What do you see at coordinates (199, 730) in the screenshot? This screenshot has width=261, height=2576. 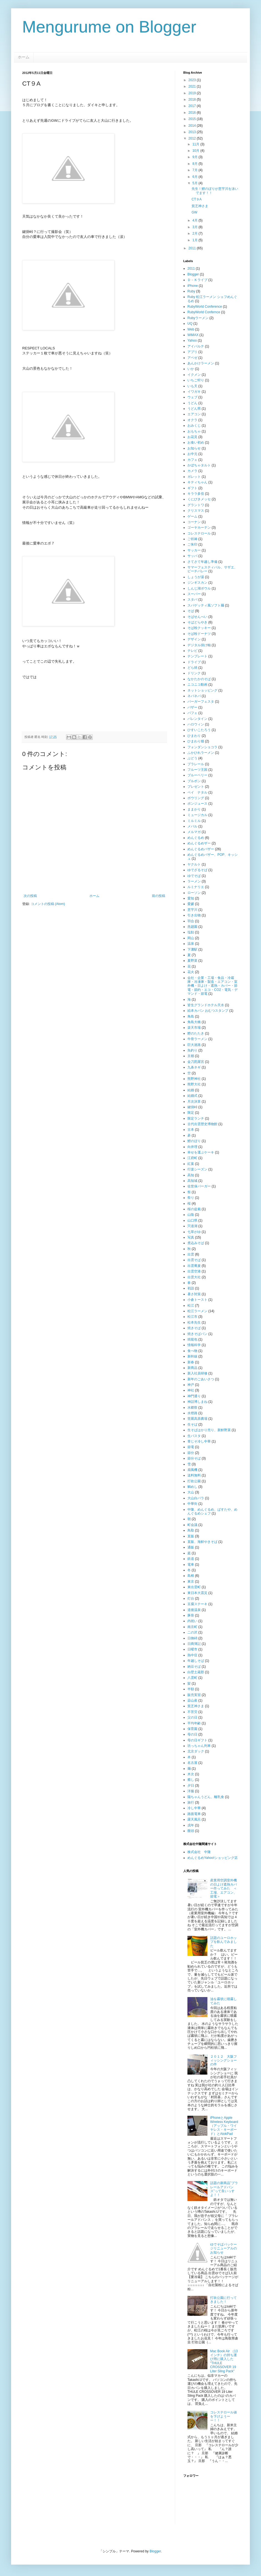 I see `ひすいこたろう` at bounding box center [199, 730].